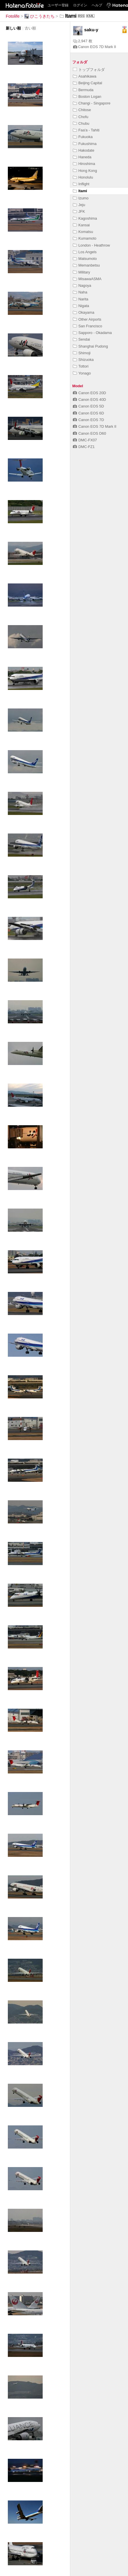 This screenshot has height=2576, width=128. I want to click on Canon EOS 6D, so click(88, 413).